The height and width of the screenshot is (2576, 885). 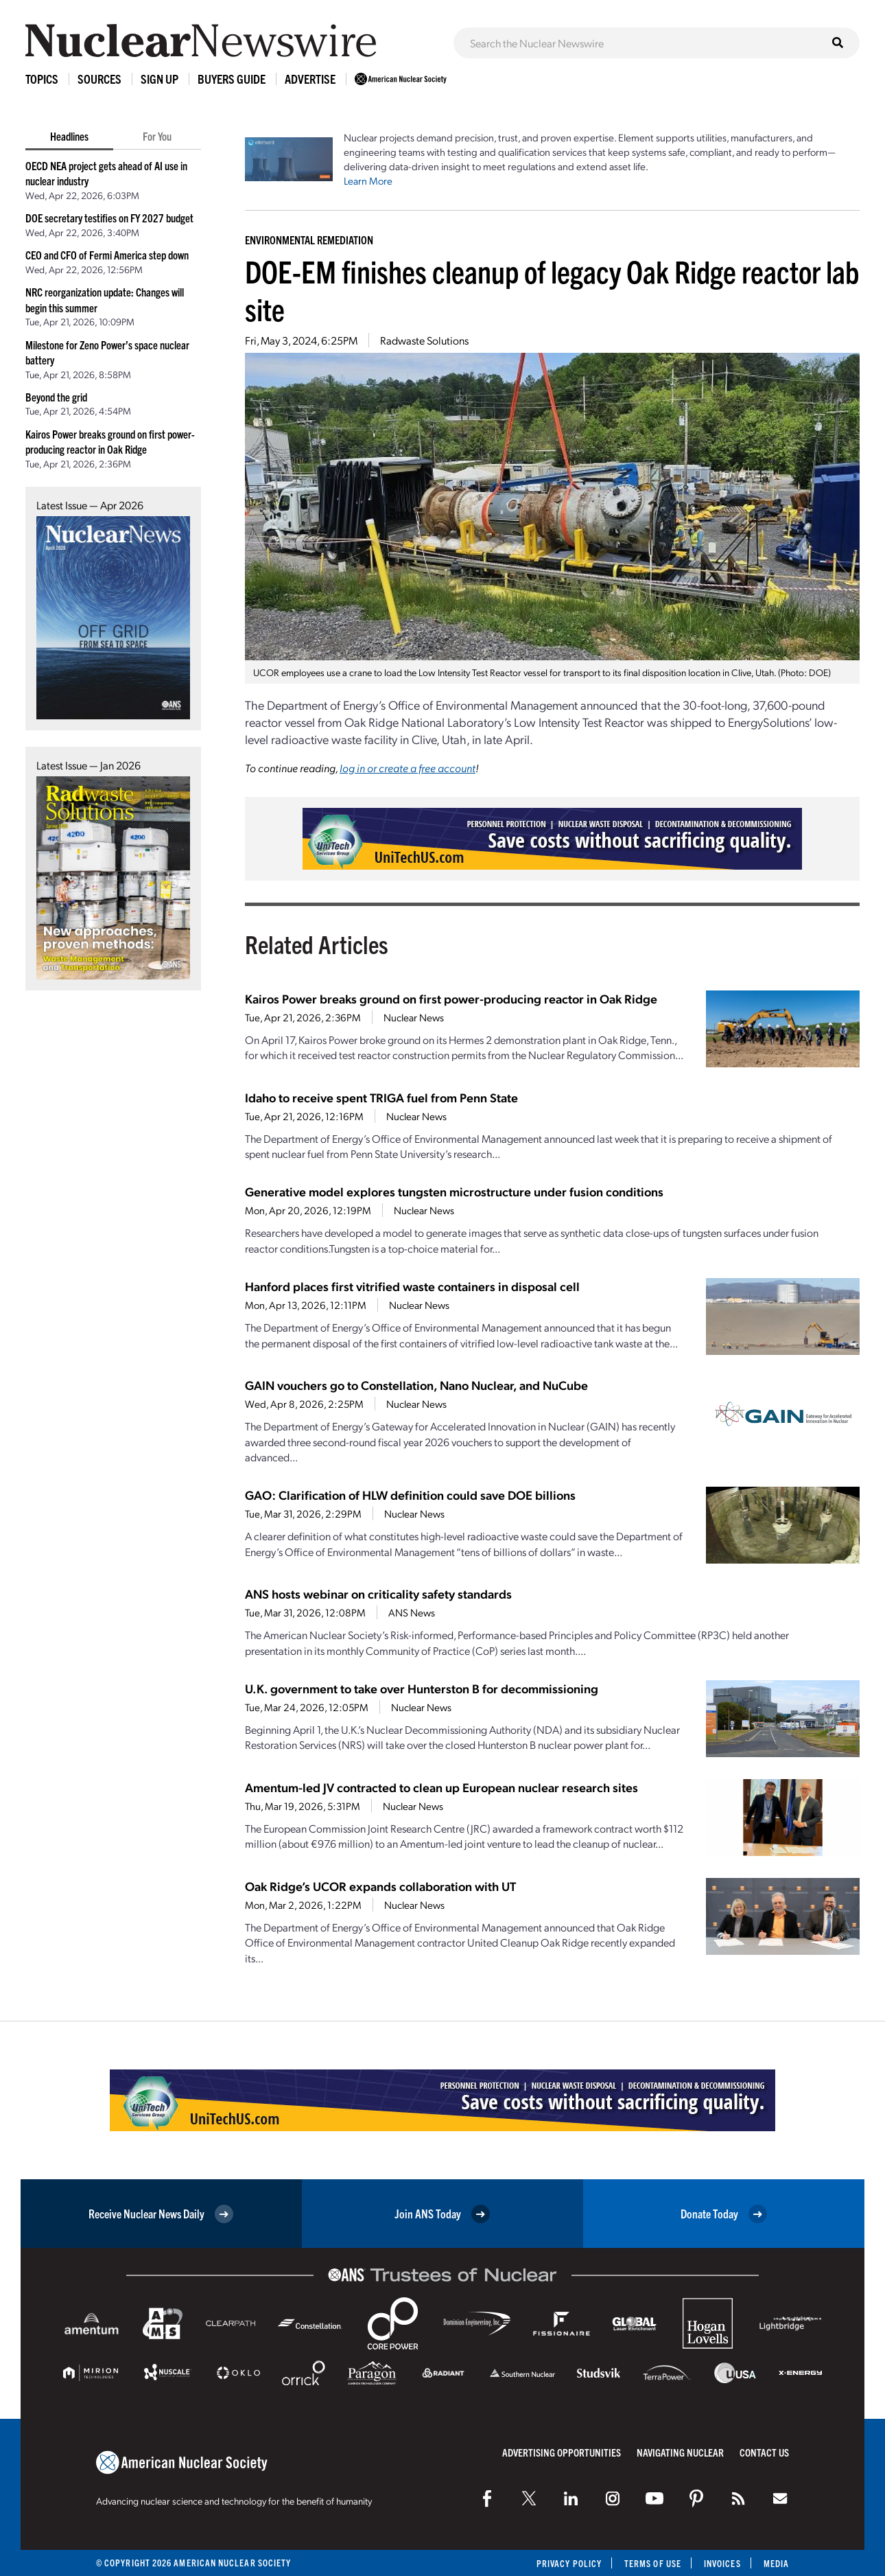 I want to click on Navigating Nuclear, so click(x=680, y=2452).